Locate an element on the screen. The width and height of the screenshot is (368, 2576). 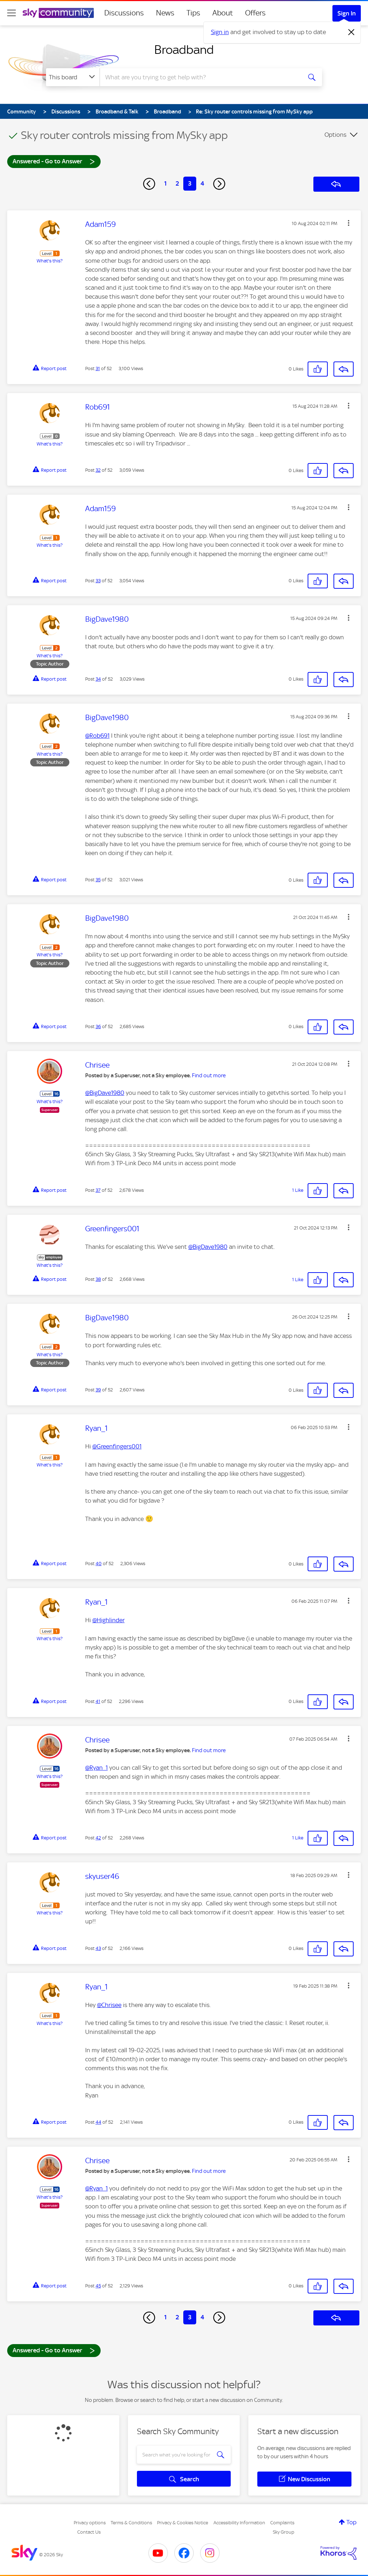
Options [button] is located at coordinates (335, 134).